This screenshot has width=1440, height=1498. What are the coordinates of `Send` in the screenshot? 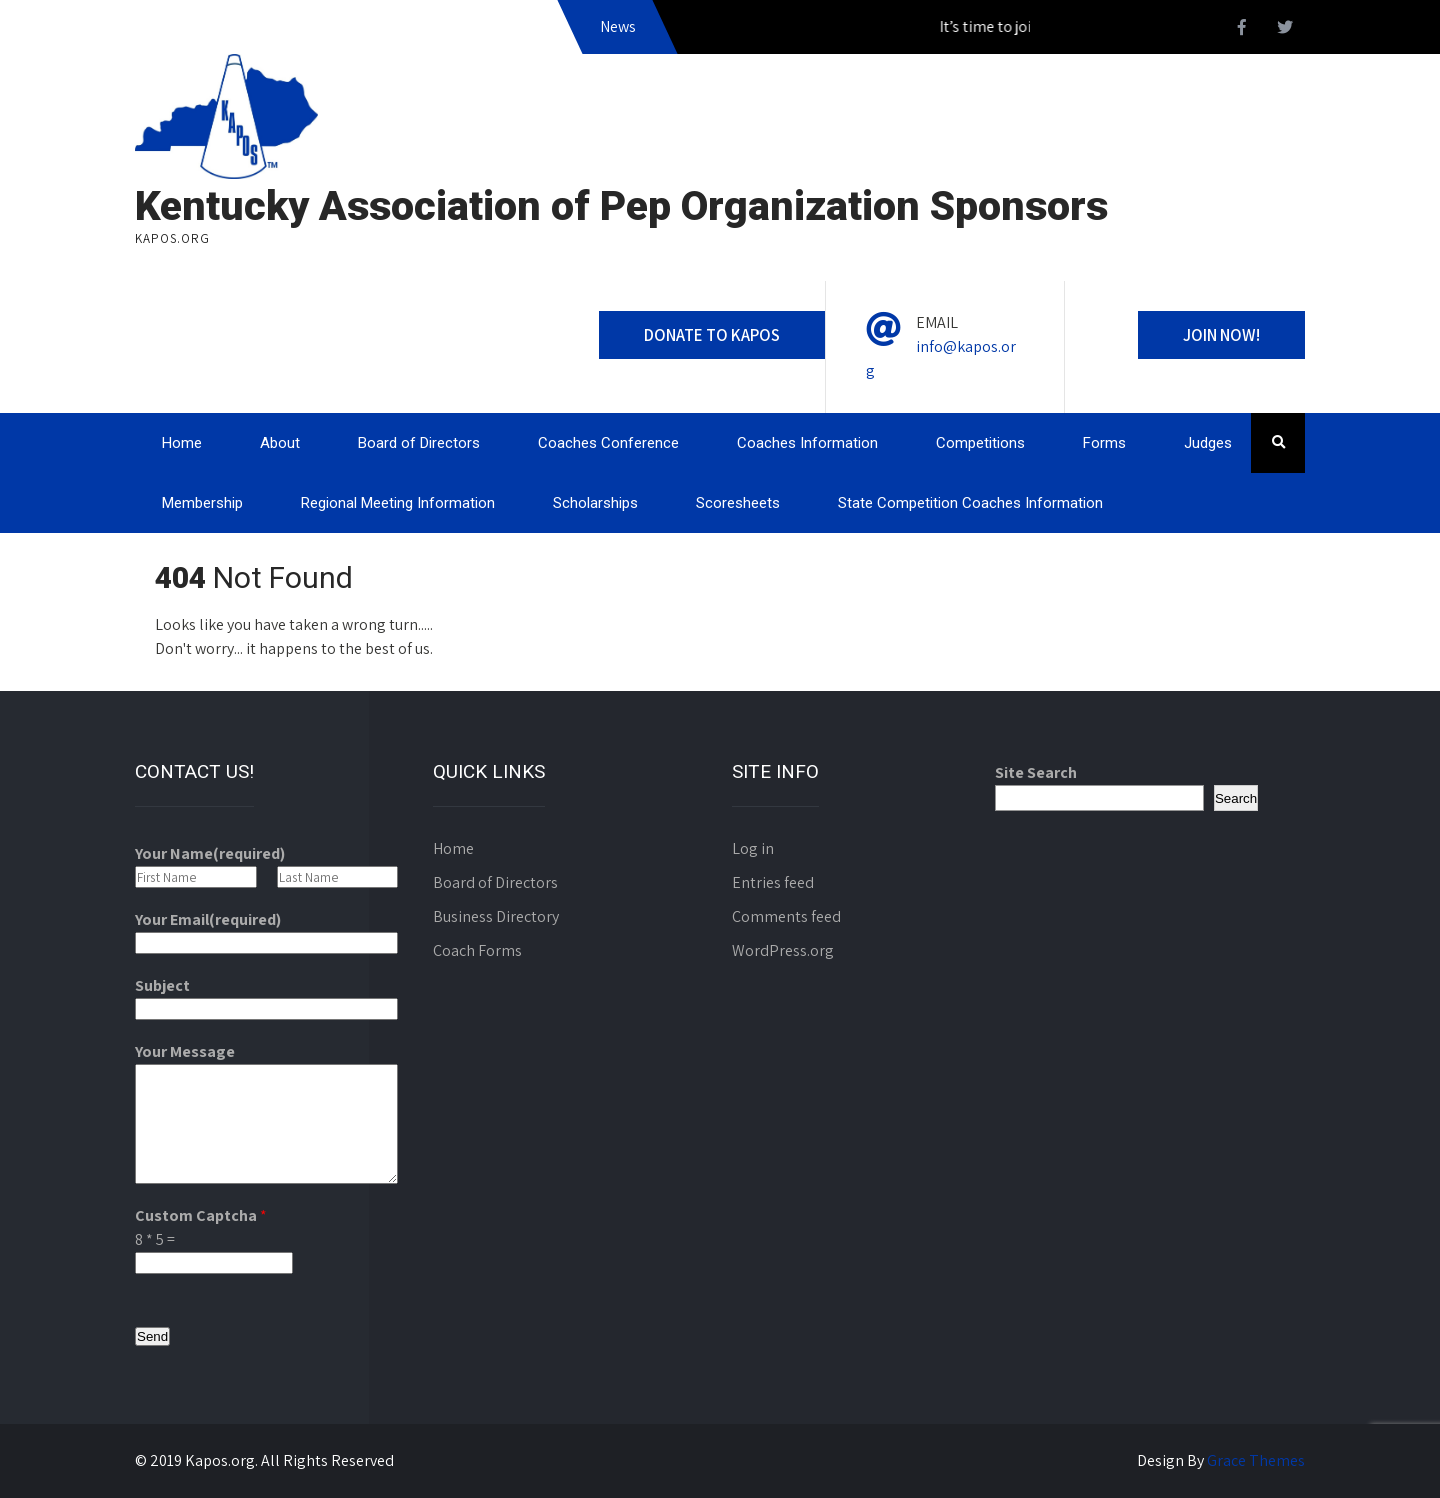 It's located at (152, 1336).